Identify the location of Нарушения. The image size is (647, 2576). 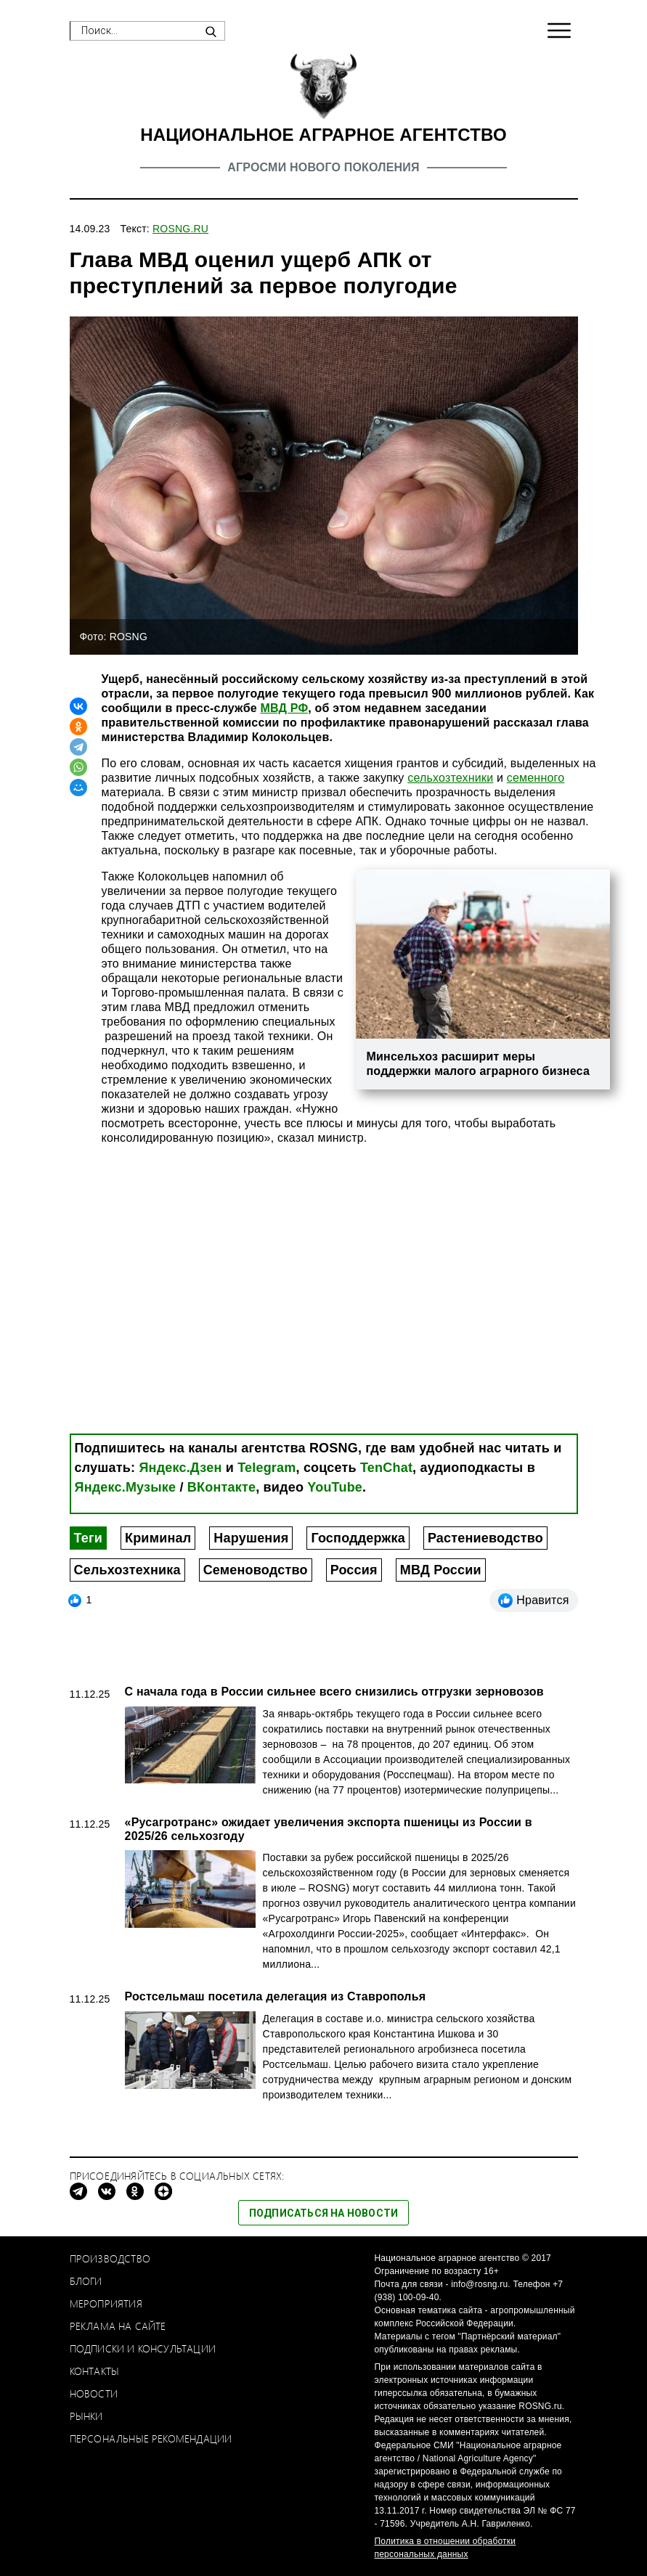
(250, 1538).